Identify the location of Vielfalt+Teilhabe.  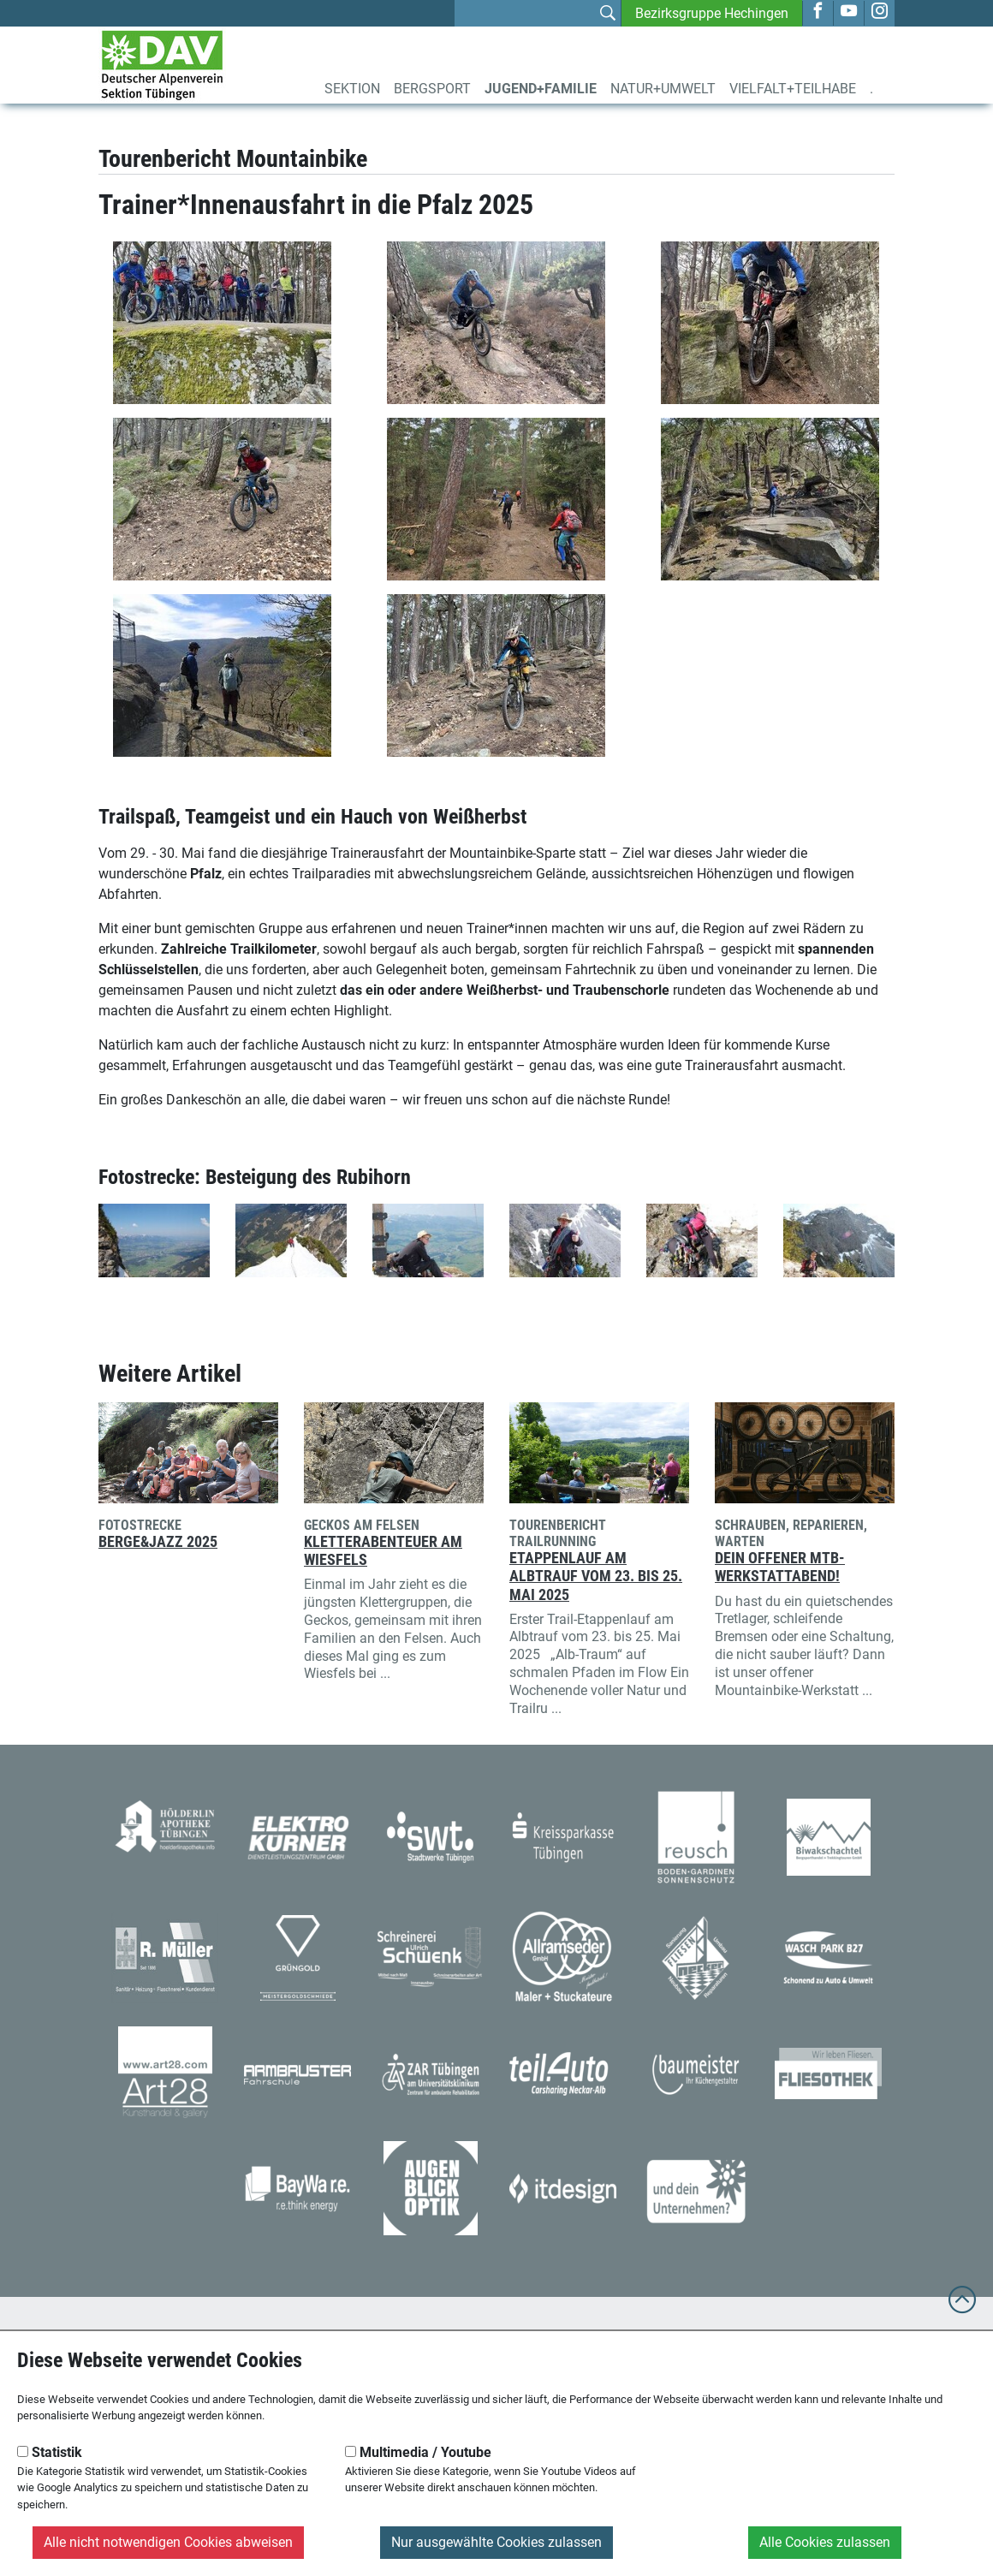
(792, 88).